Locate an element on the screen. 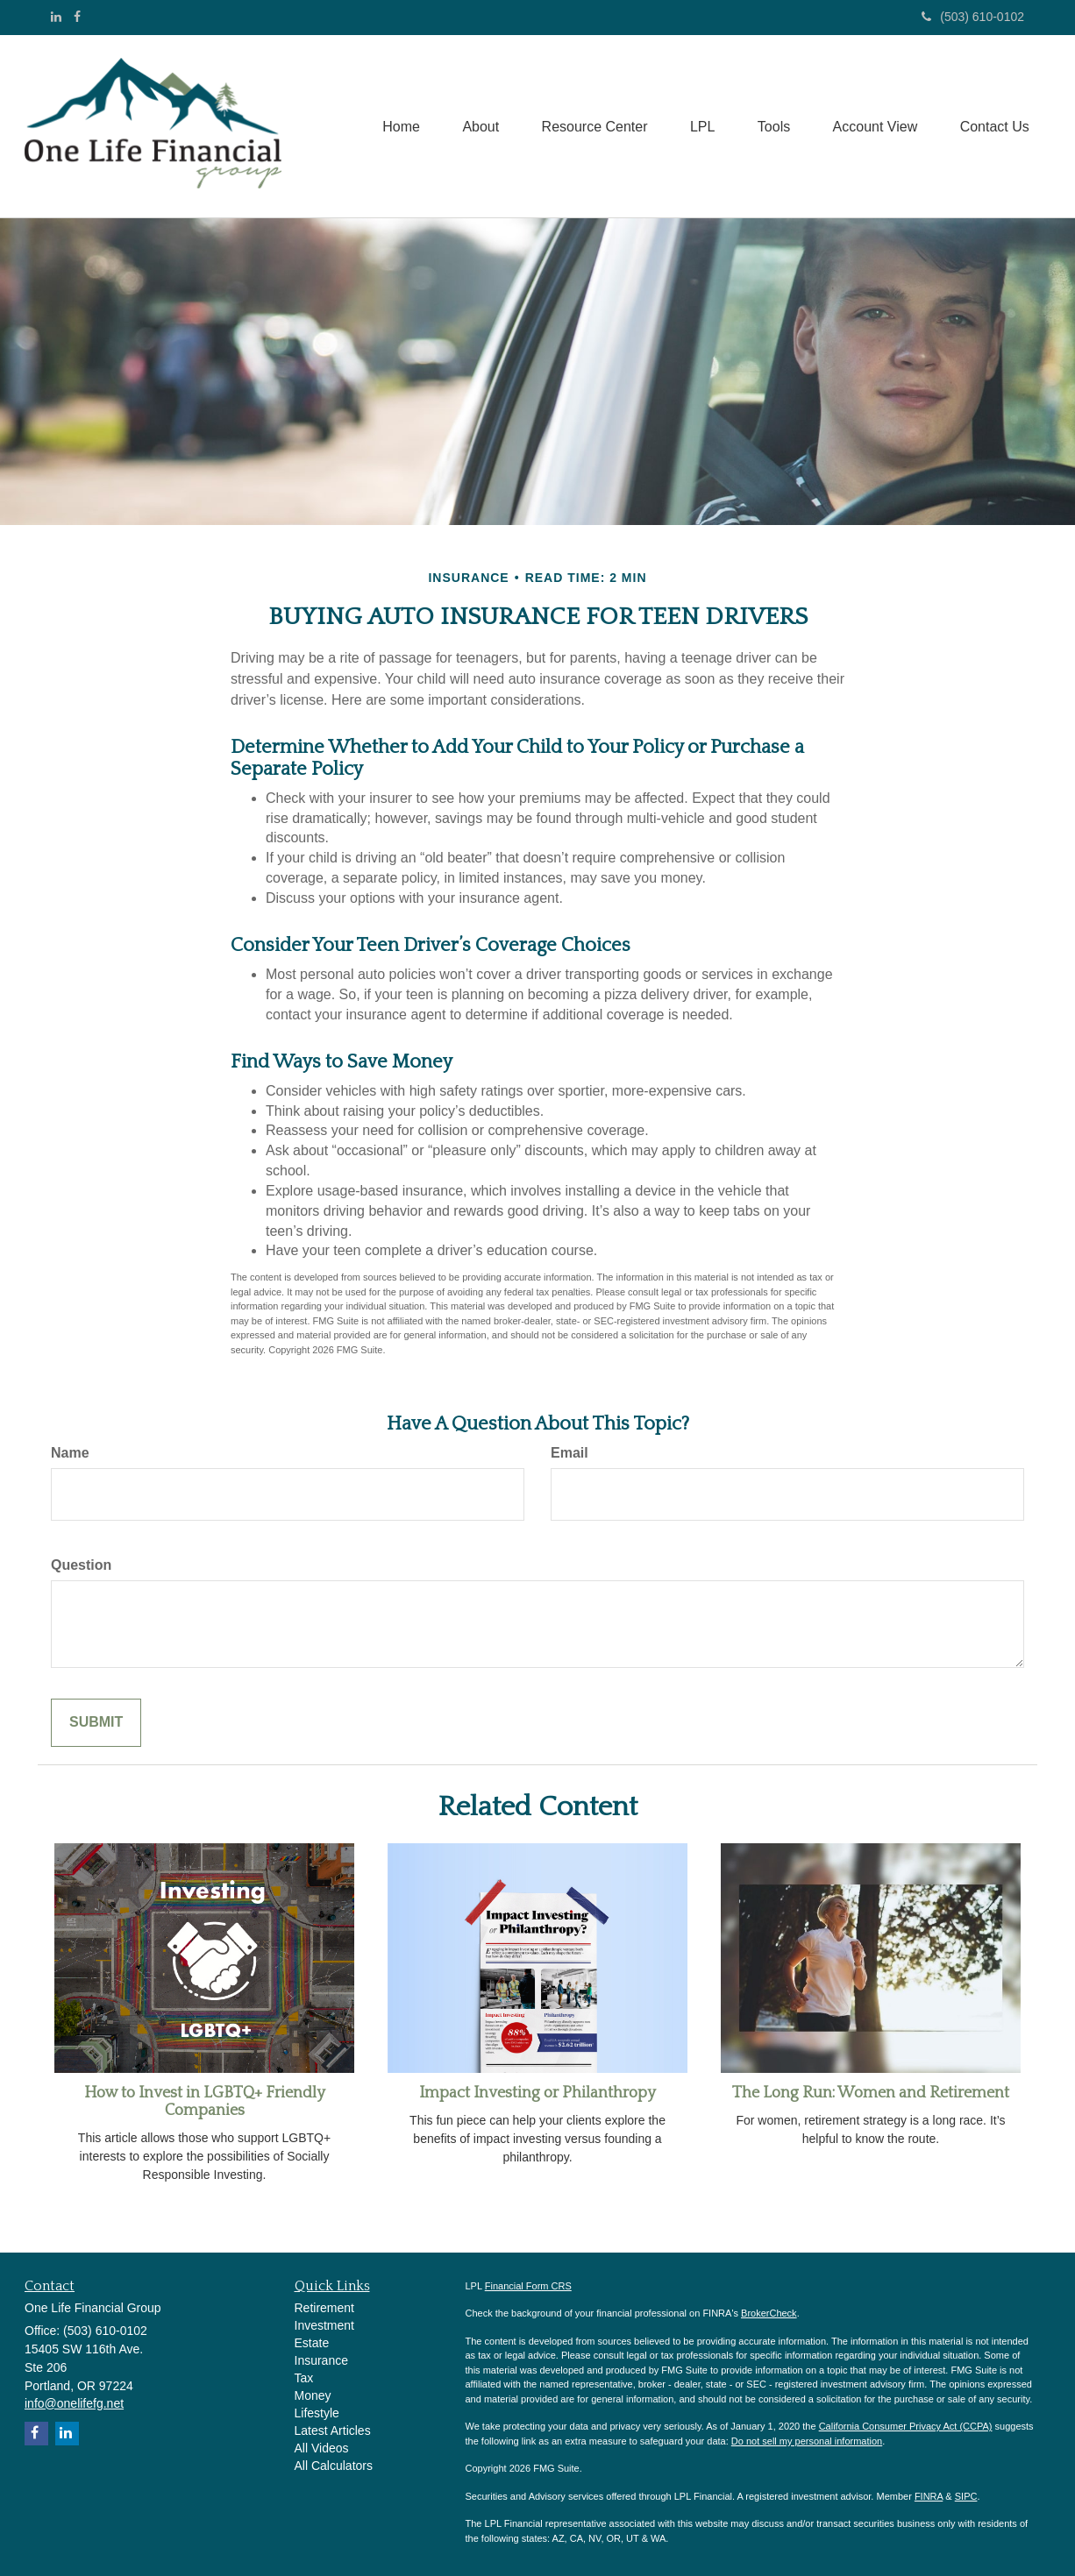  Financial Form CRS is located at coordinates (528, 2286).